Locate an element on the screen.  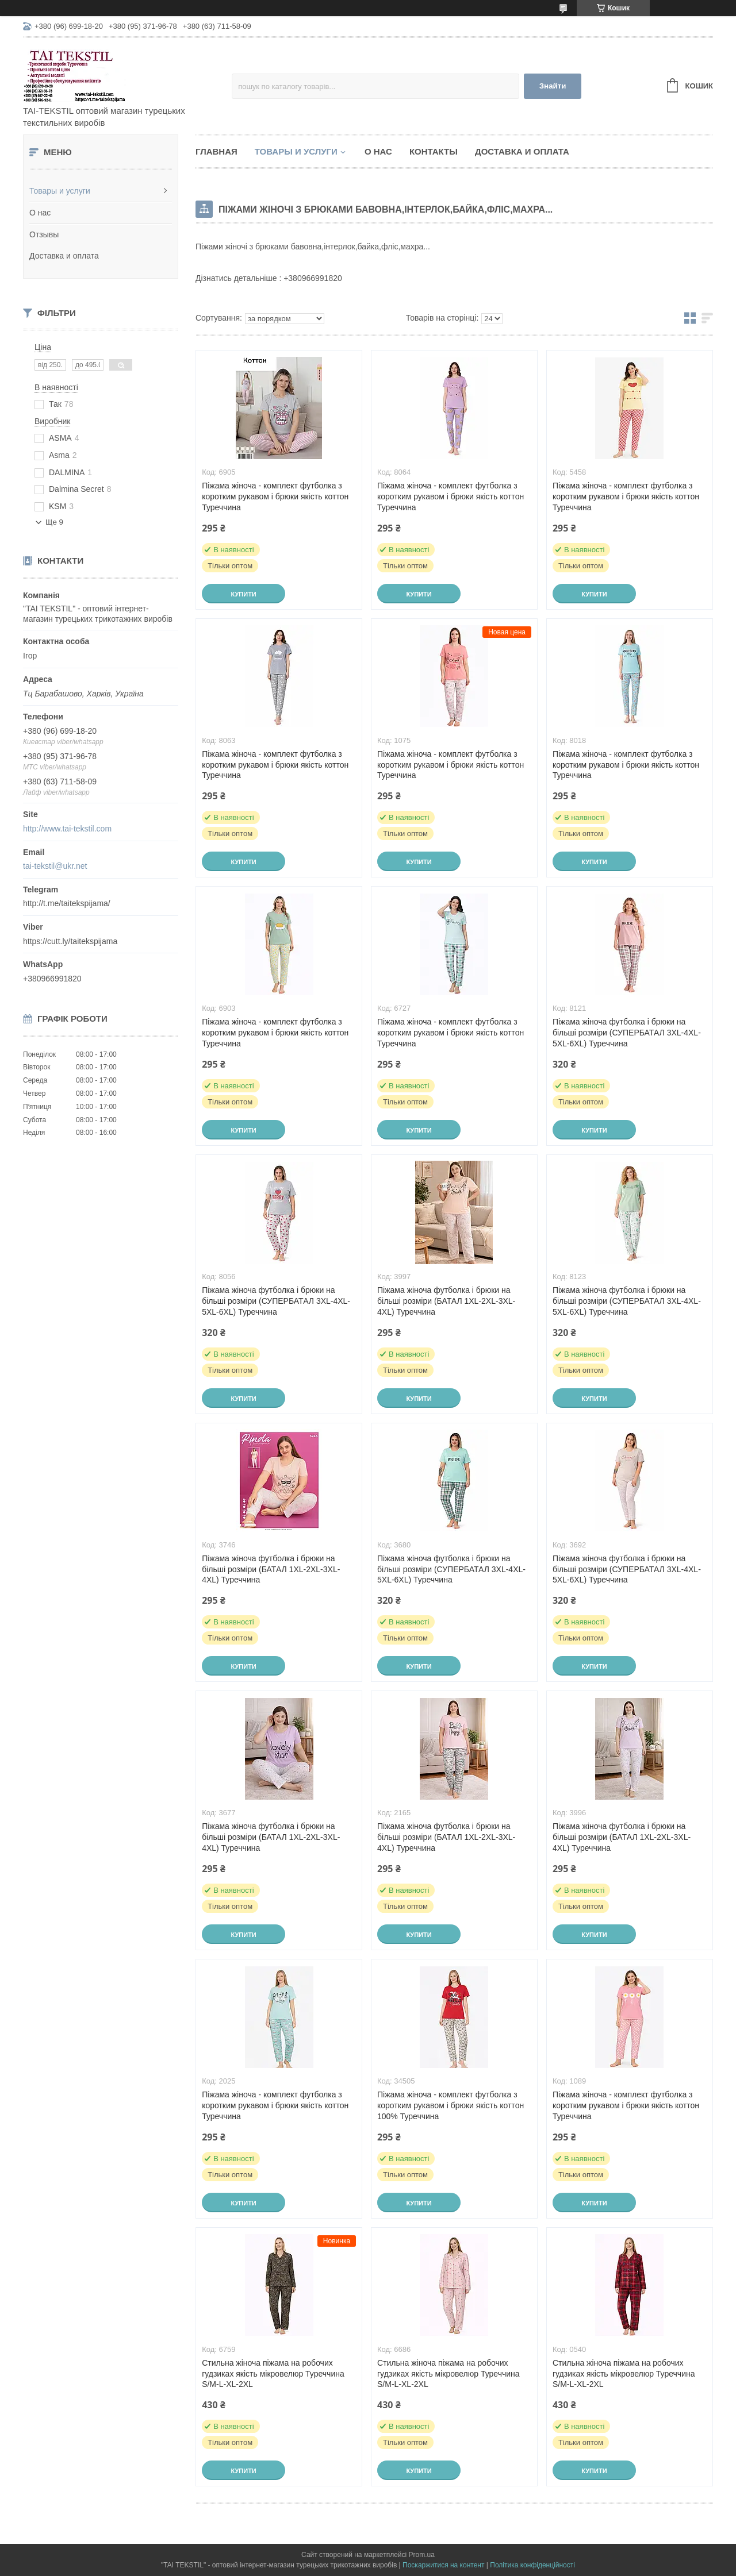
Політика конфіденційності is located at coordinates (532, 2565).